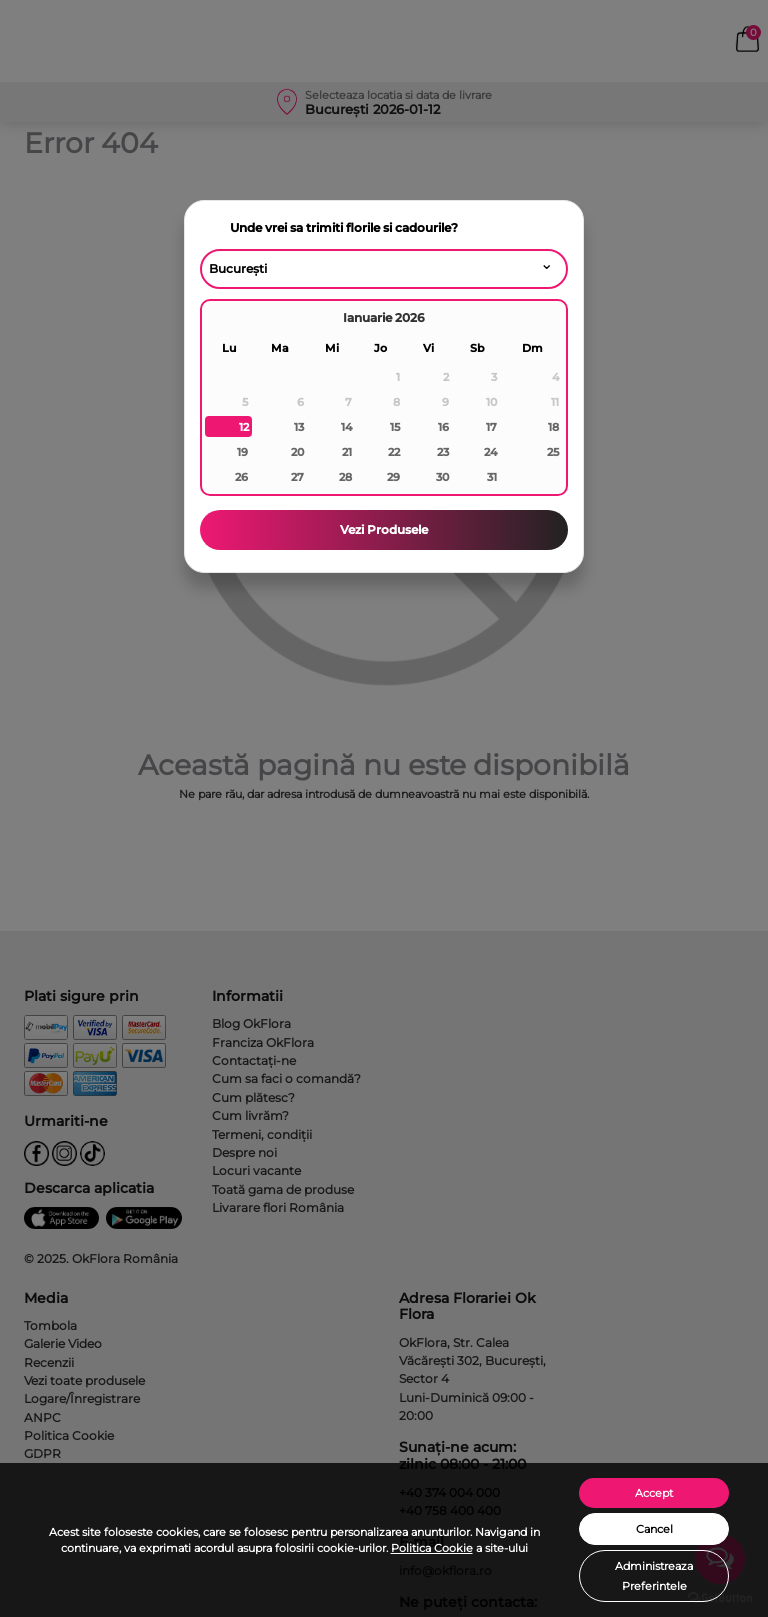 The height and width of the screenshot is (1617, 768). I want to click on 13, so click(299, 427).